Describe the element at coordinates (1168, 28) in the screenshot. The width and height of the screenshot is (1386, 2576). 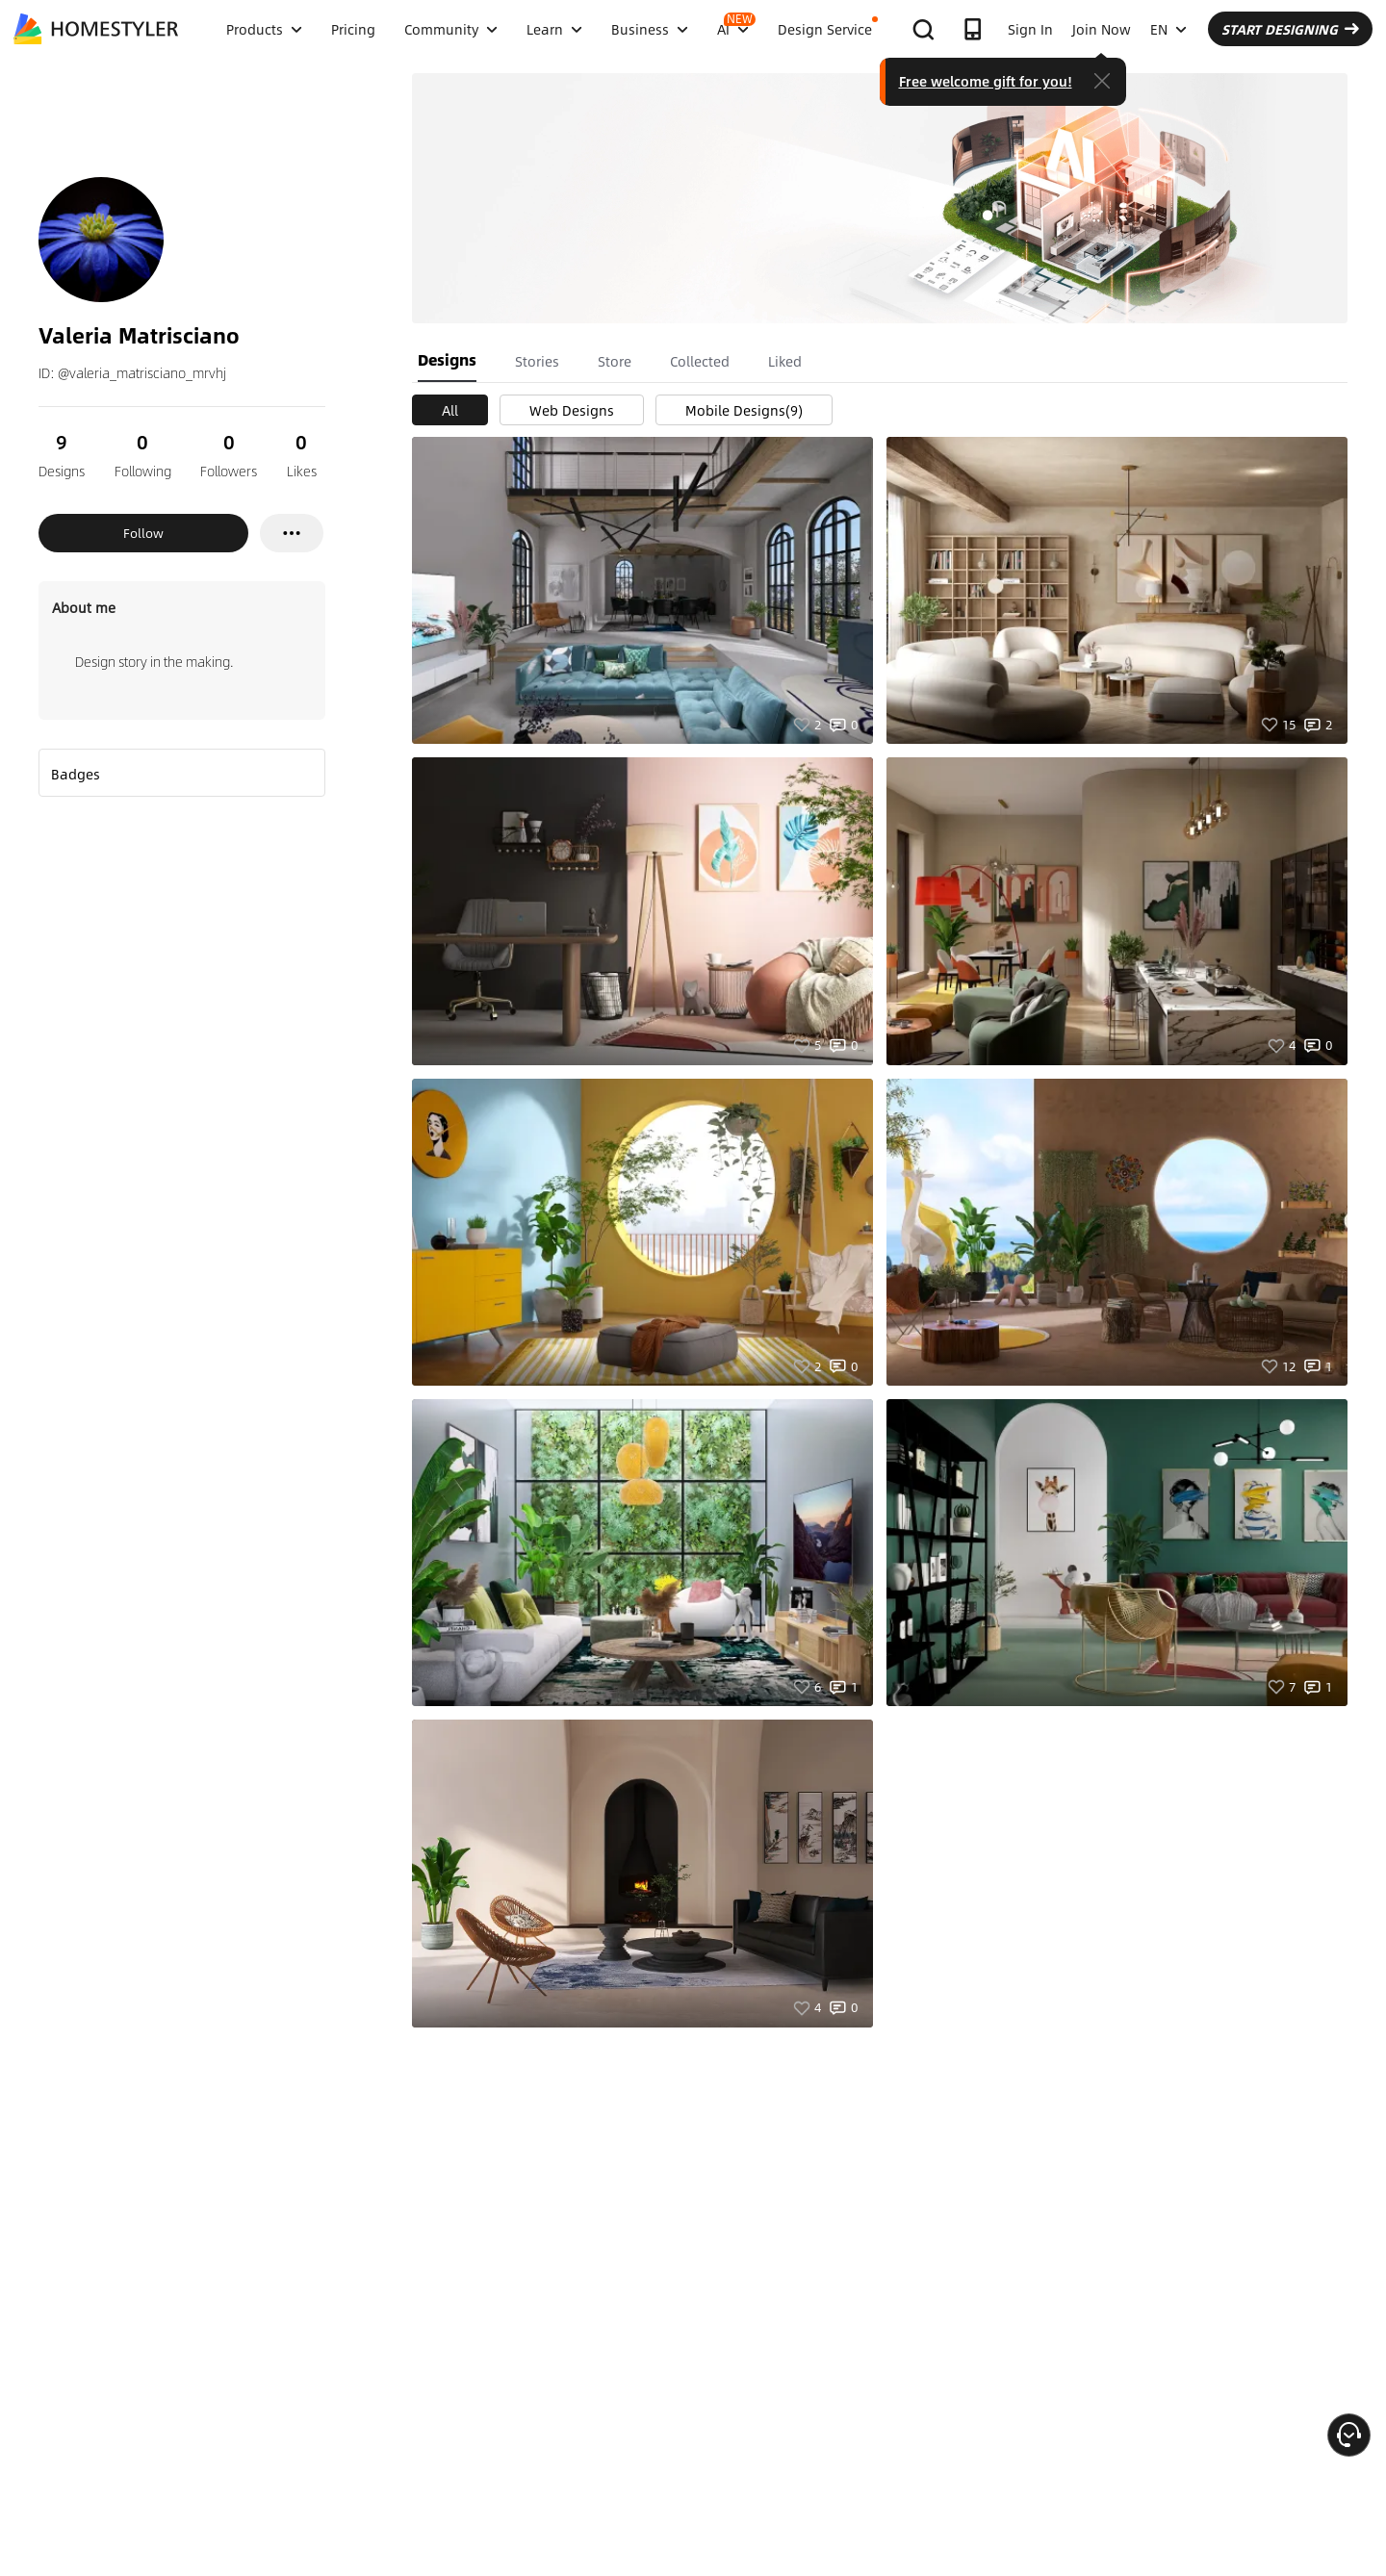
I see `EN` at that location.